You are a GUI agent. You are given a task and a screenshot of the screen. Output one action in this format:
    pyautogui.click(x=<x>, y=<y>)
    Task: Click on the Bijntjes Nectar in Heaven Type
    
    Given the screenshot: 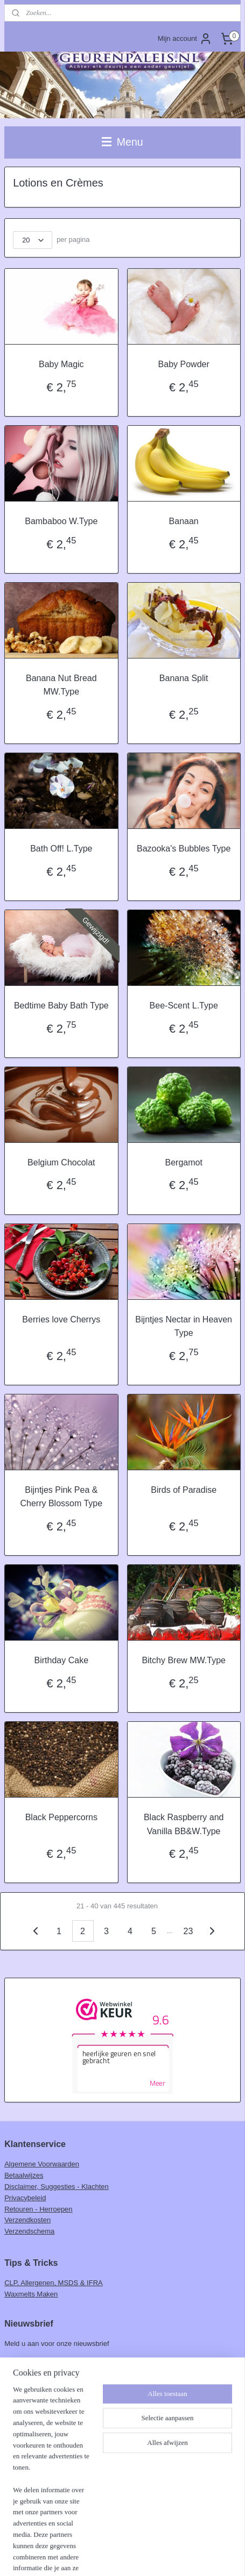 What is the action you would take?
    pyautogui.click(x=183, y=1326)
    